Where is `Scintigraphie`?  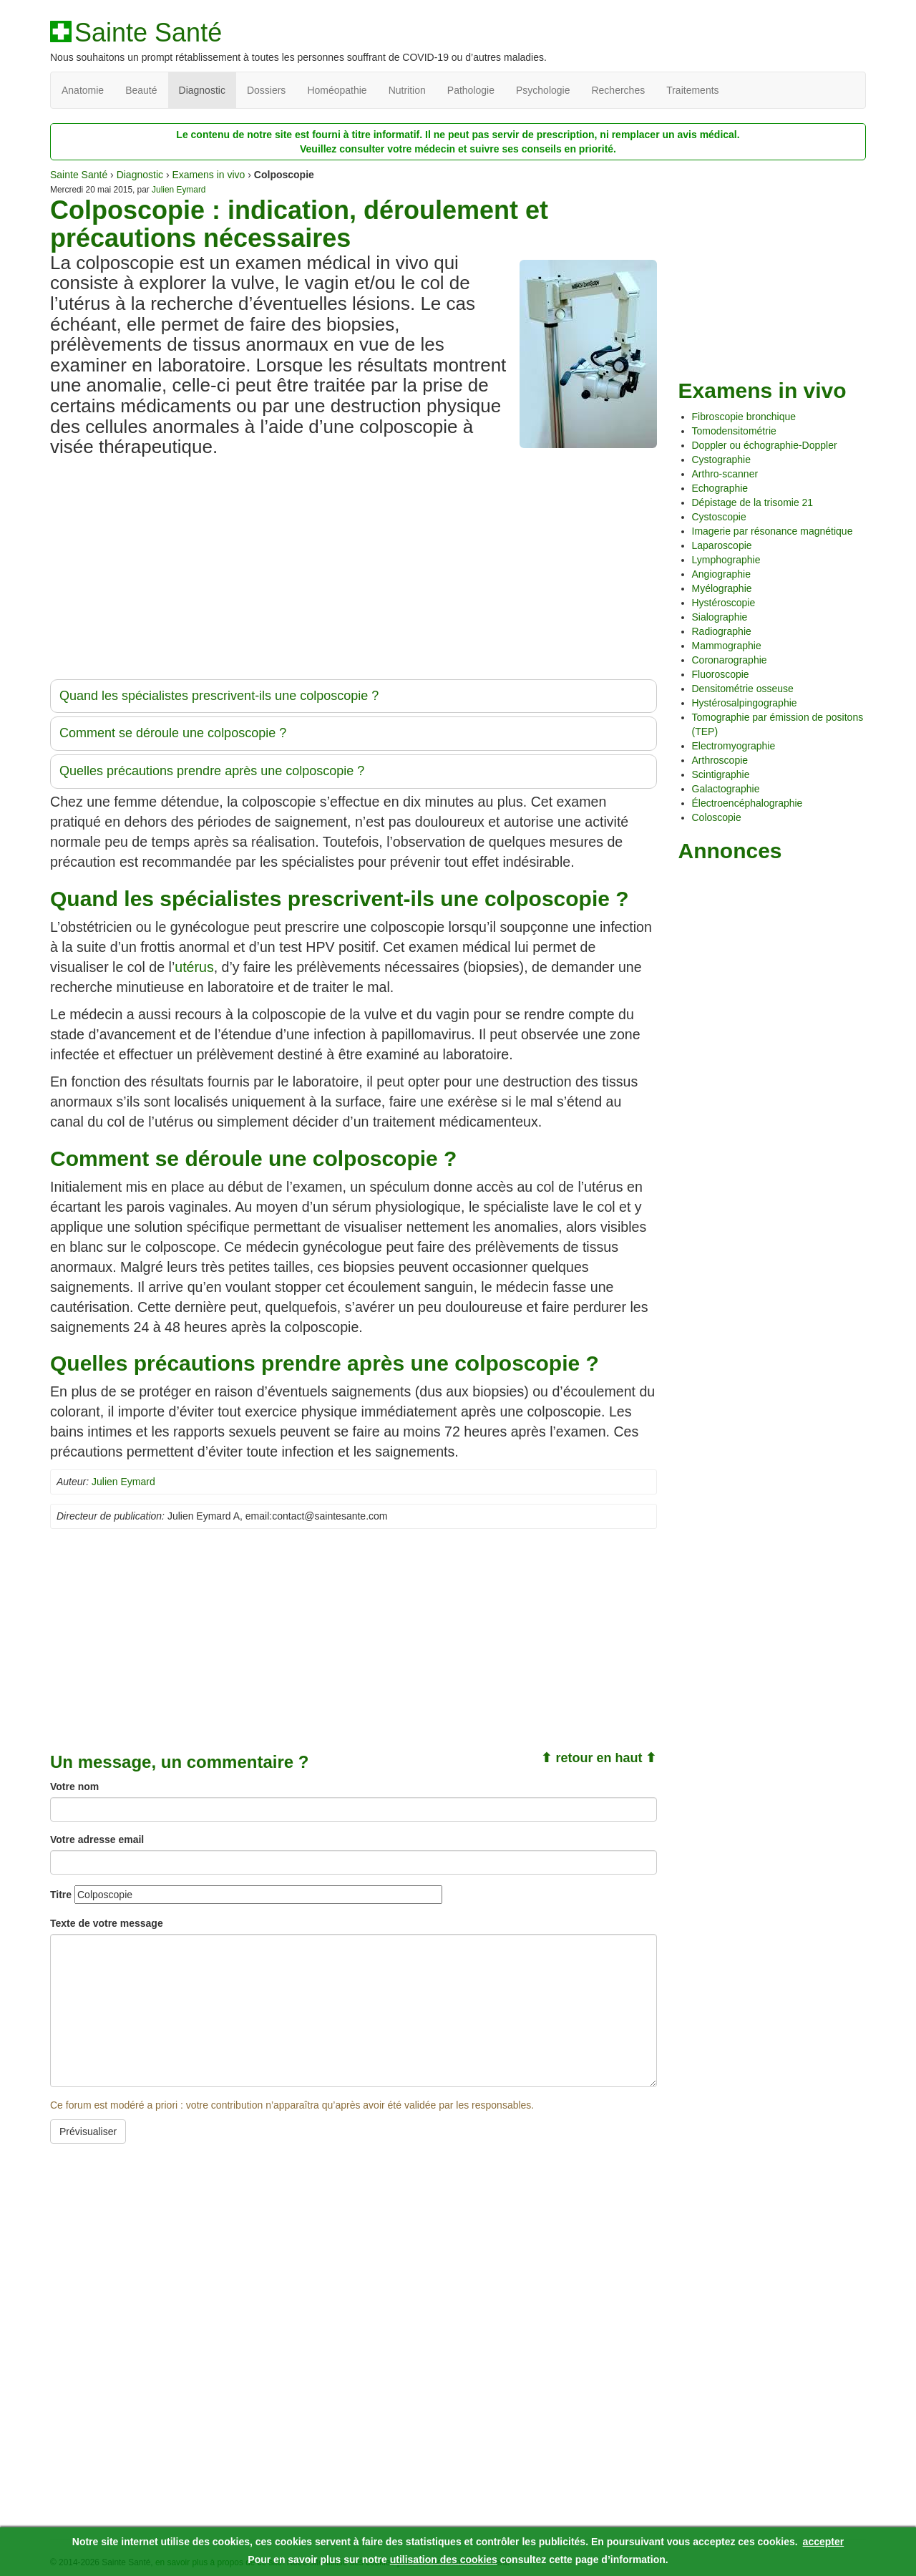 Scintigraphie is located at coordinates (721, 774).